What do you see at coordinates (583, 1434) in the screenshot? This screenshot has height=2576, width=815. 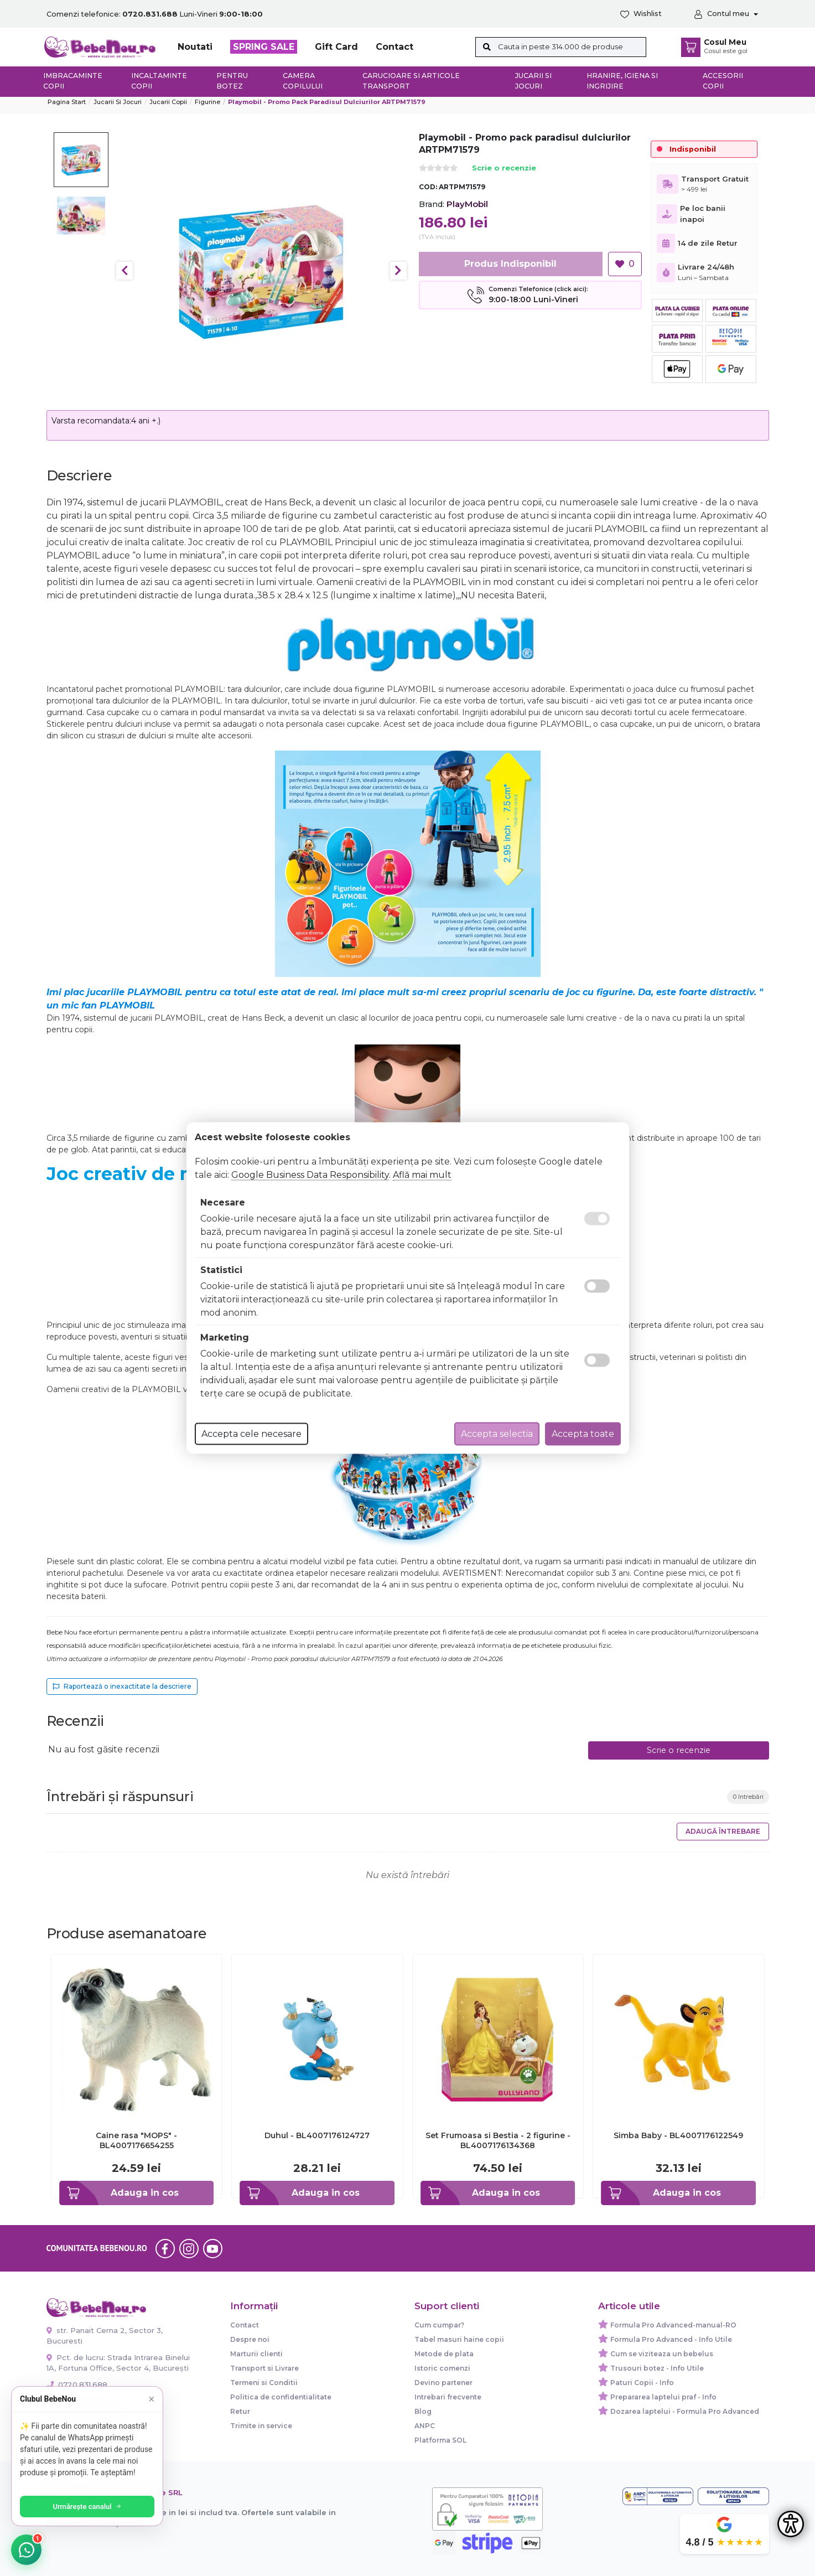 I see `Accepta toate` at bounding box center [583, 1434].